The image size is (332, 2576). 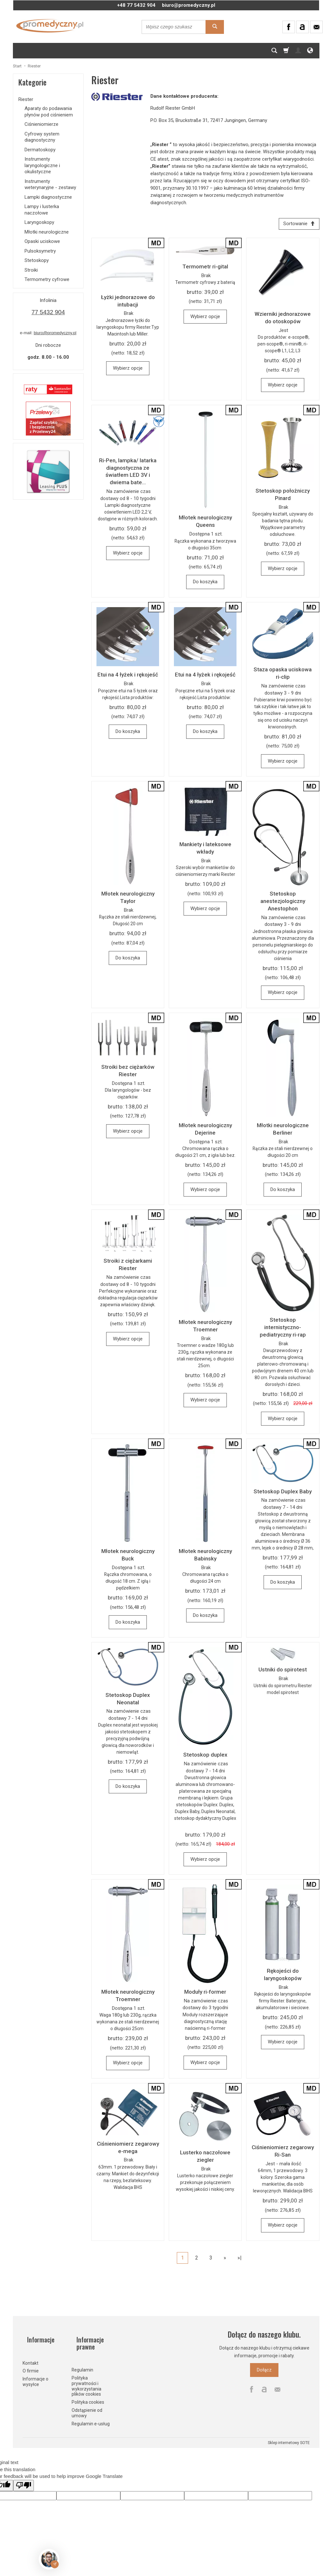 What do you see at coordinates (205, 1994) in the screenshot?
I see `Moduły ri-former` at bounding box center [205, 1994].